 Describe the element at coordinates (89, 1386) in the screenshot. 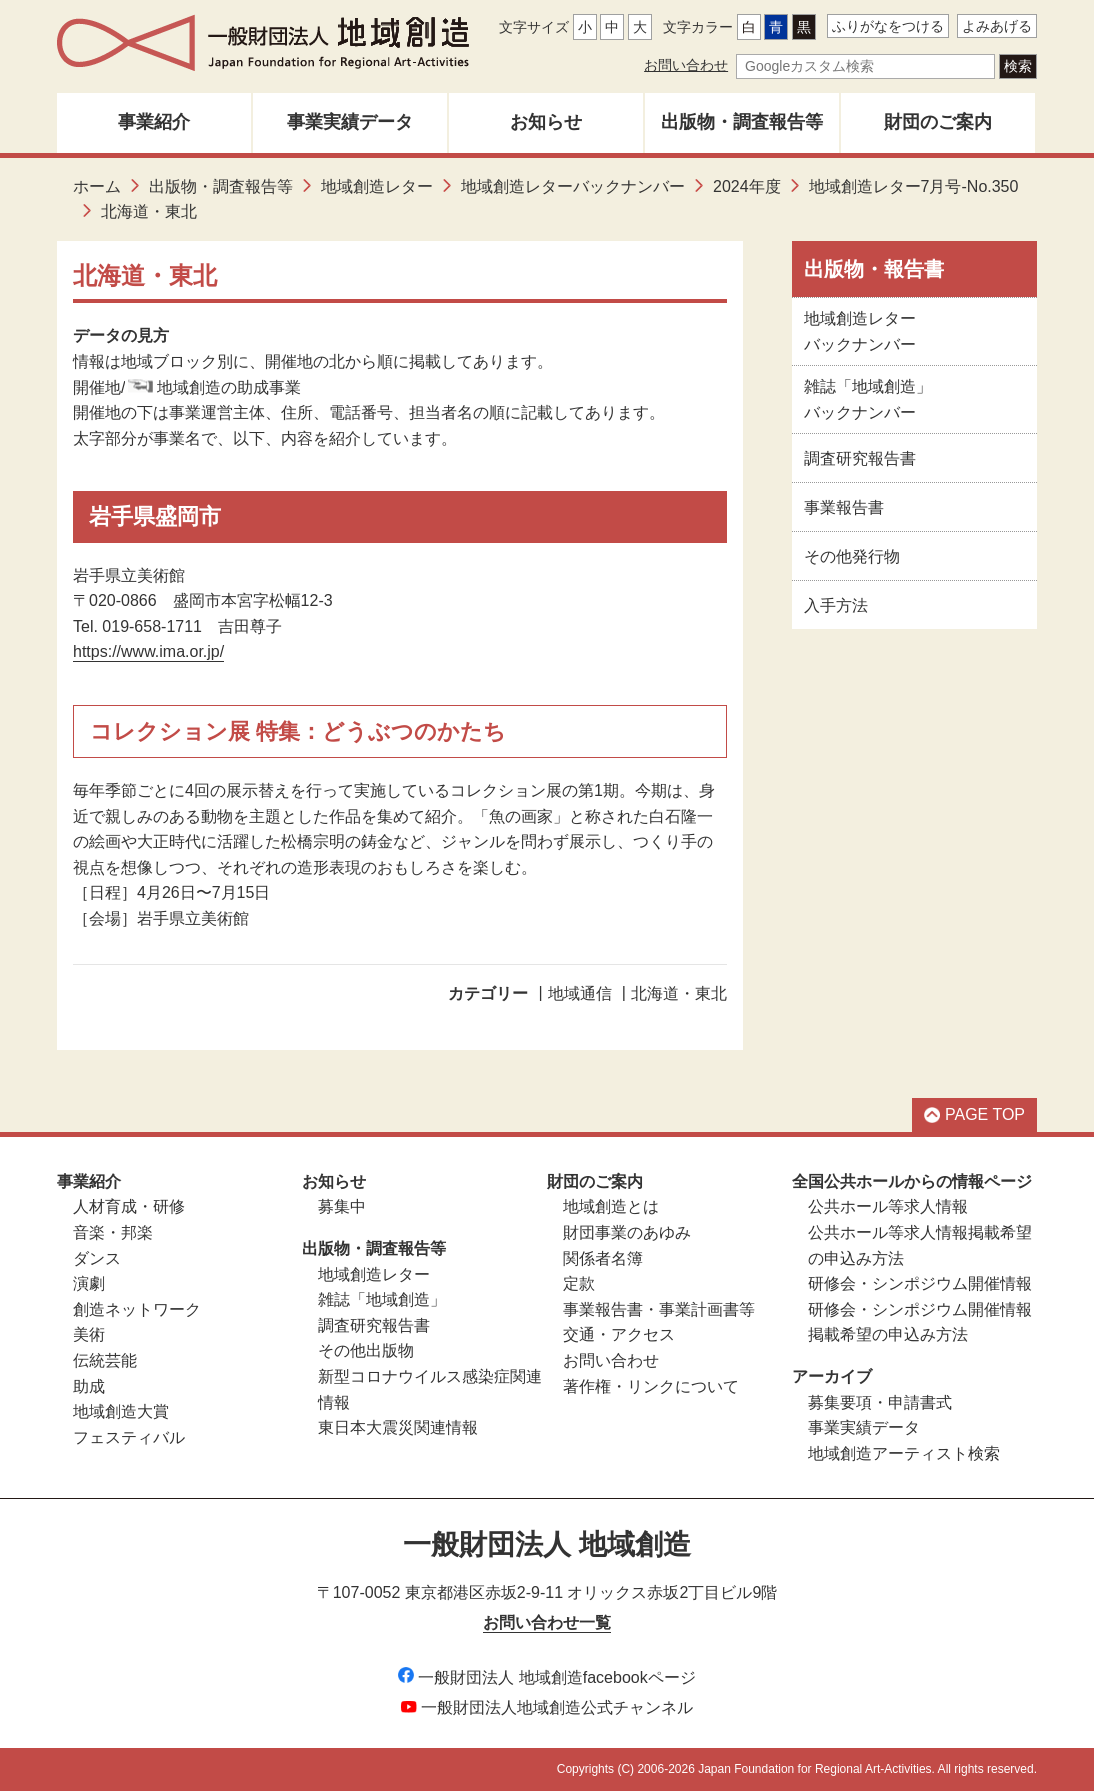

I see `助成` at that location.